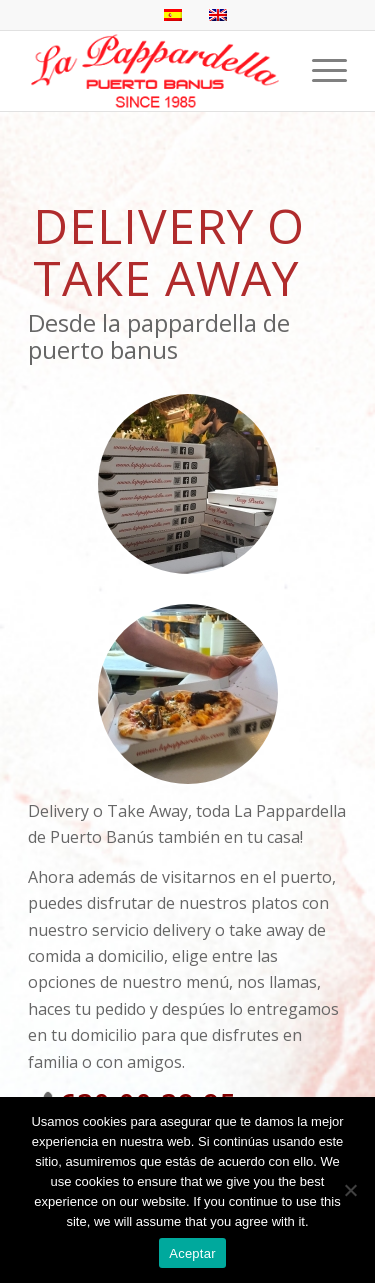 The width and height of the screenshot is (375, 1283). I want to click on [Menú], so click(319, 71).